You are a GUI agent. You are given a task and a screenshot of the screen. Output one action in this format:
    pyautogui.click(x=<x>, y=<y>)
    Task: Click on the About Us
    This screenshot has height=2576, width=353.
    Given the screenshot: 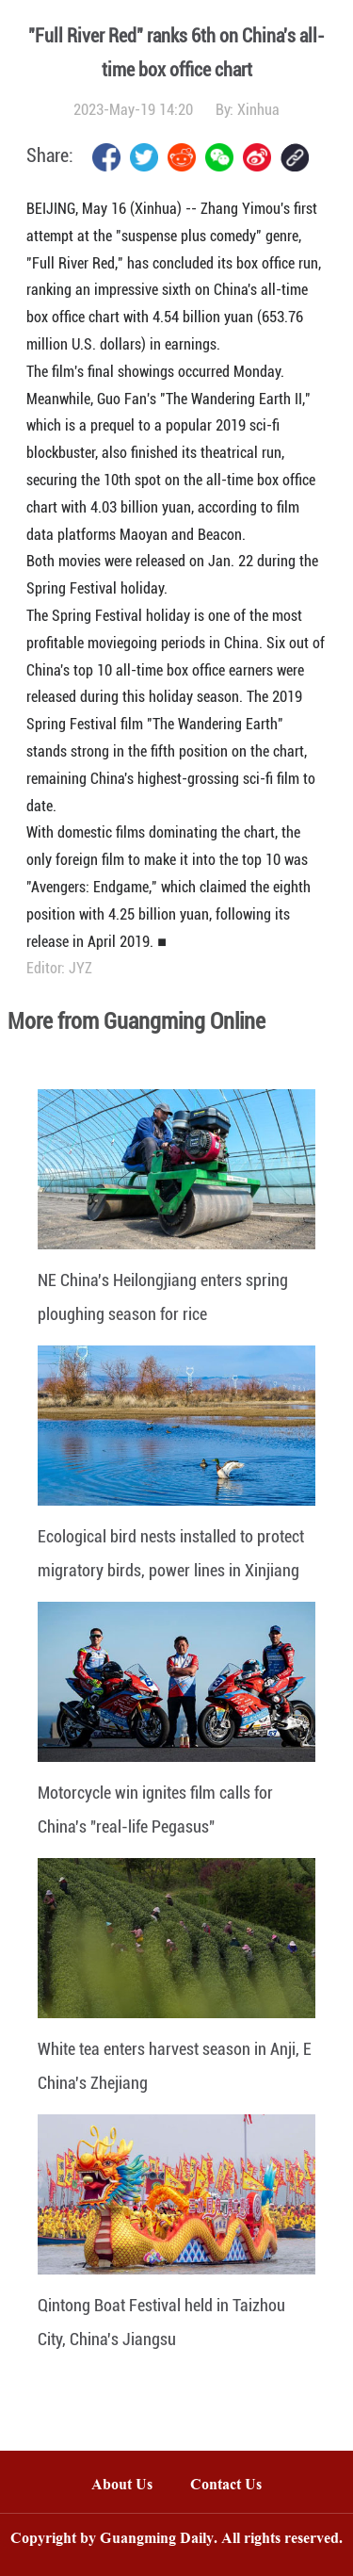 What is the action you would take?
    pyautogui.click(x=121, y=2486)
    